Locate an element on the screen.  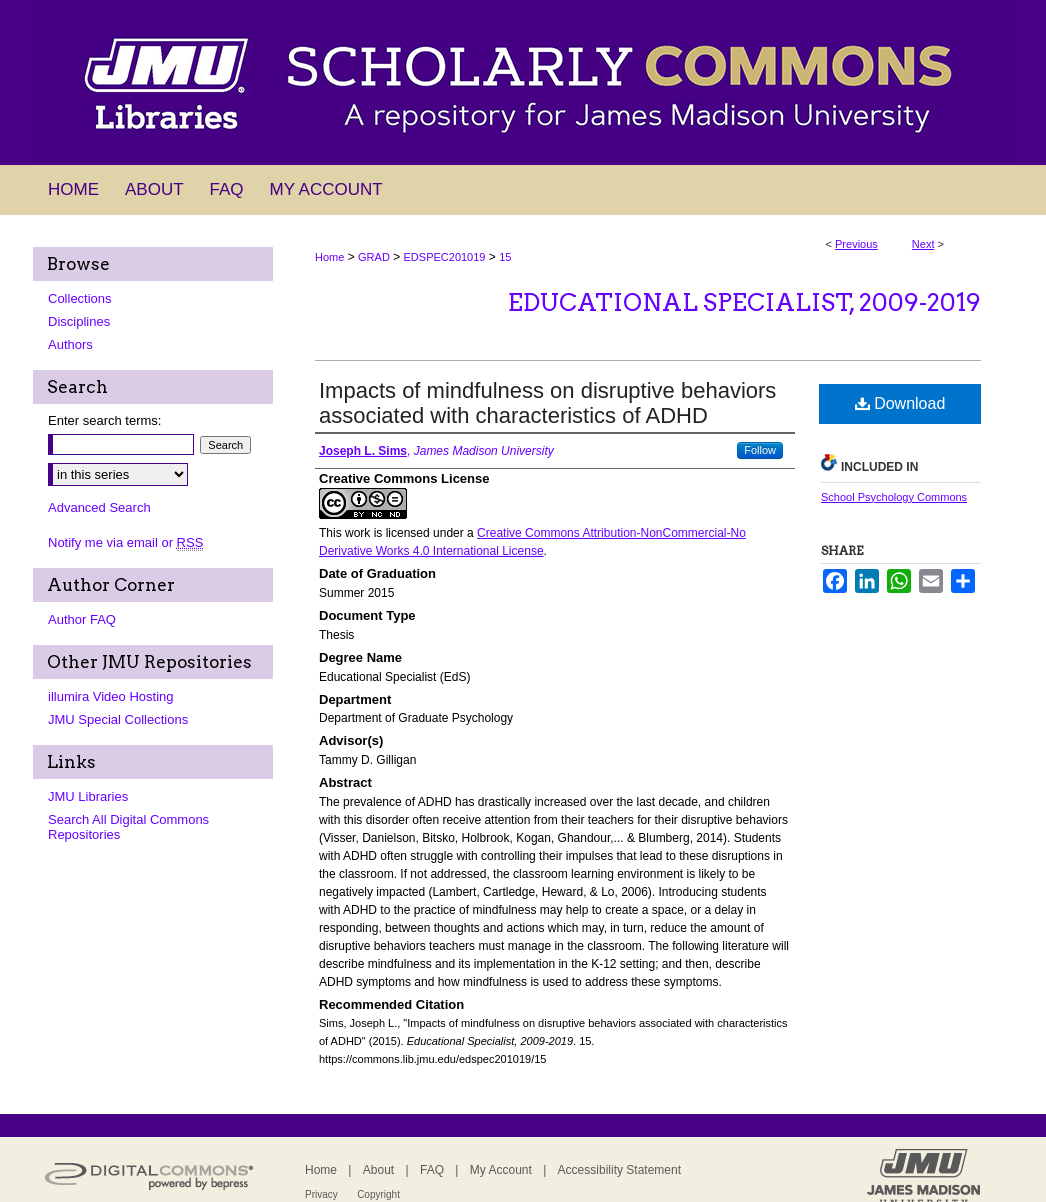
My Account is located at coordinates (501, 1170).